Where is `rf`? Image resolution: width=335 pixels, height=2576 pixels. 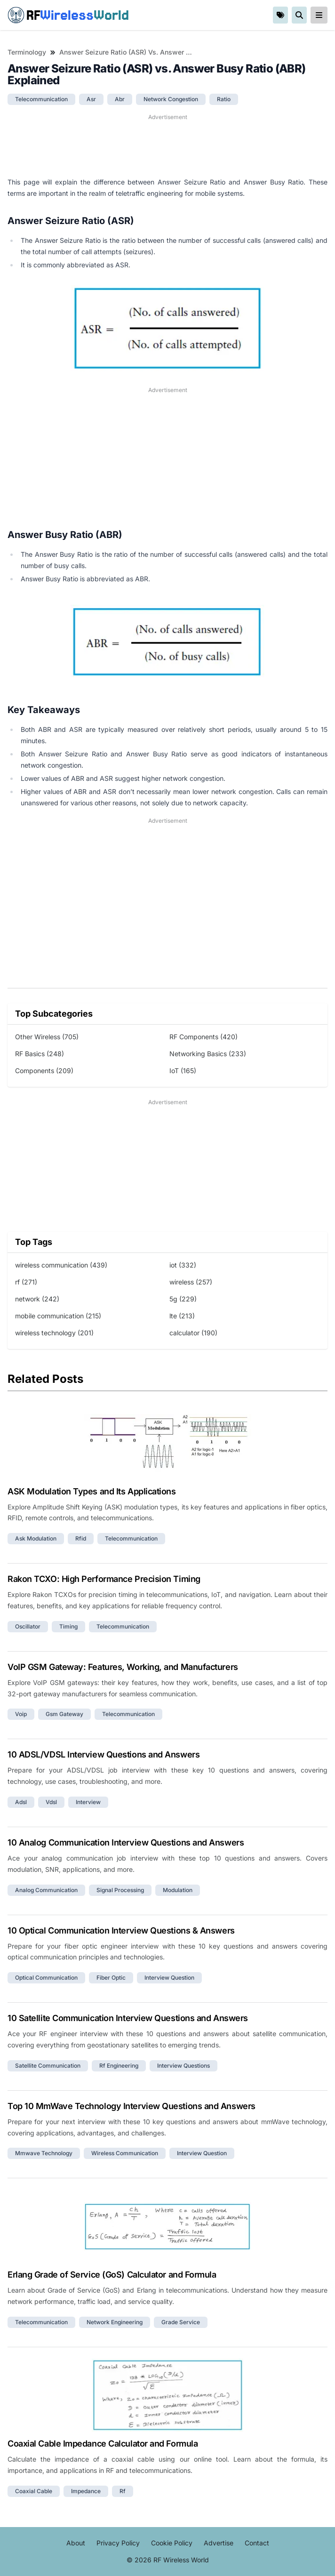
rf is located at coordinates (123, 2491).